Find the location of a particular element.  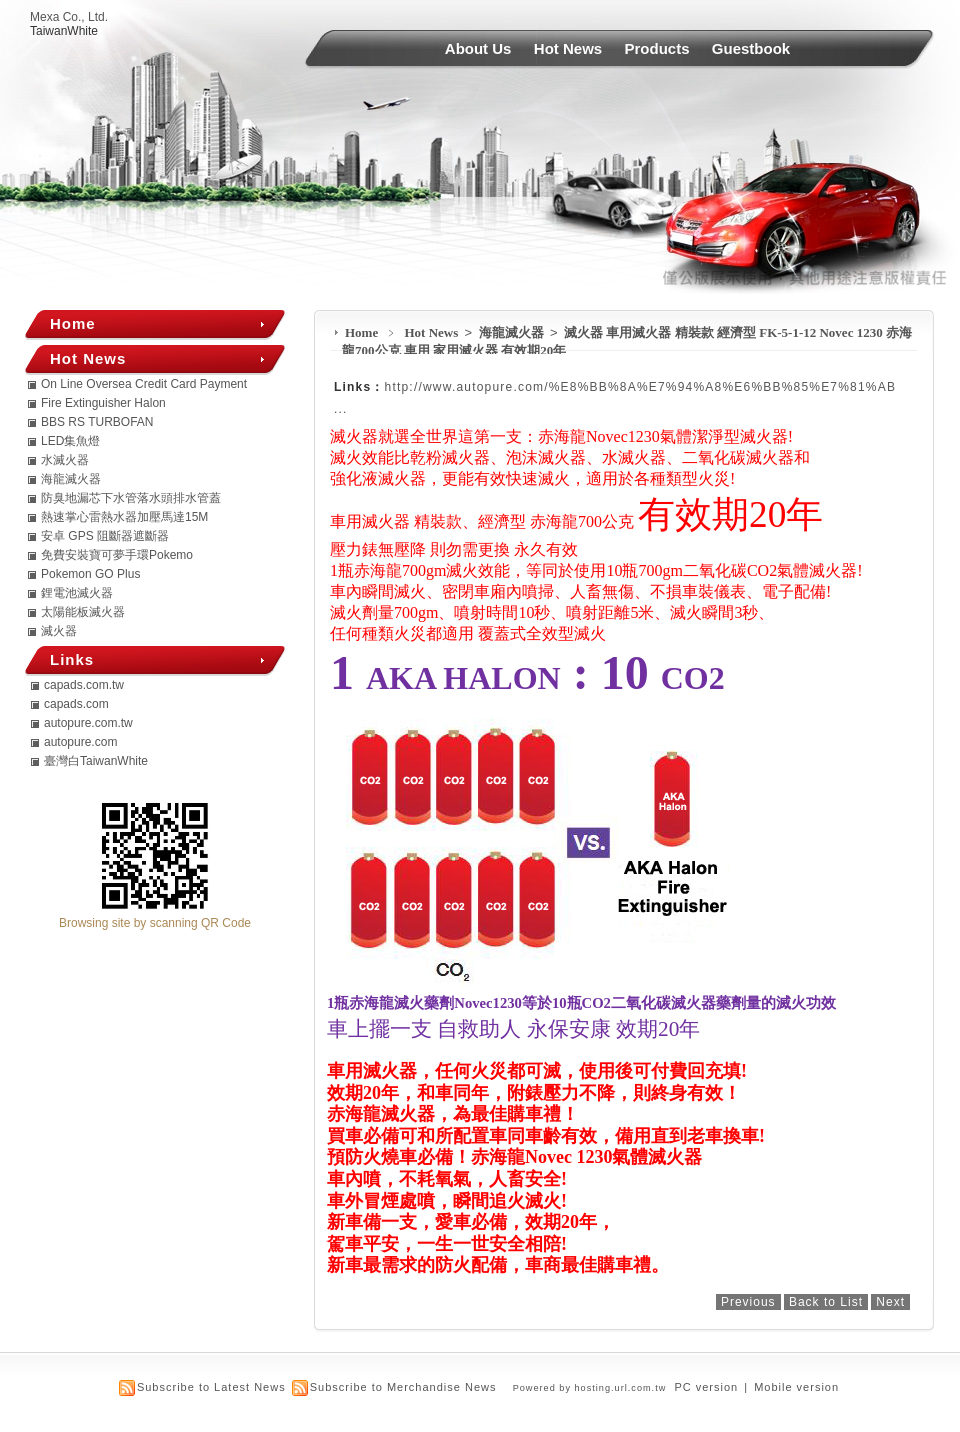

Fire Extinguisher Halon is located at coordinates (103, 403).